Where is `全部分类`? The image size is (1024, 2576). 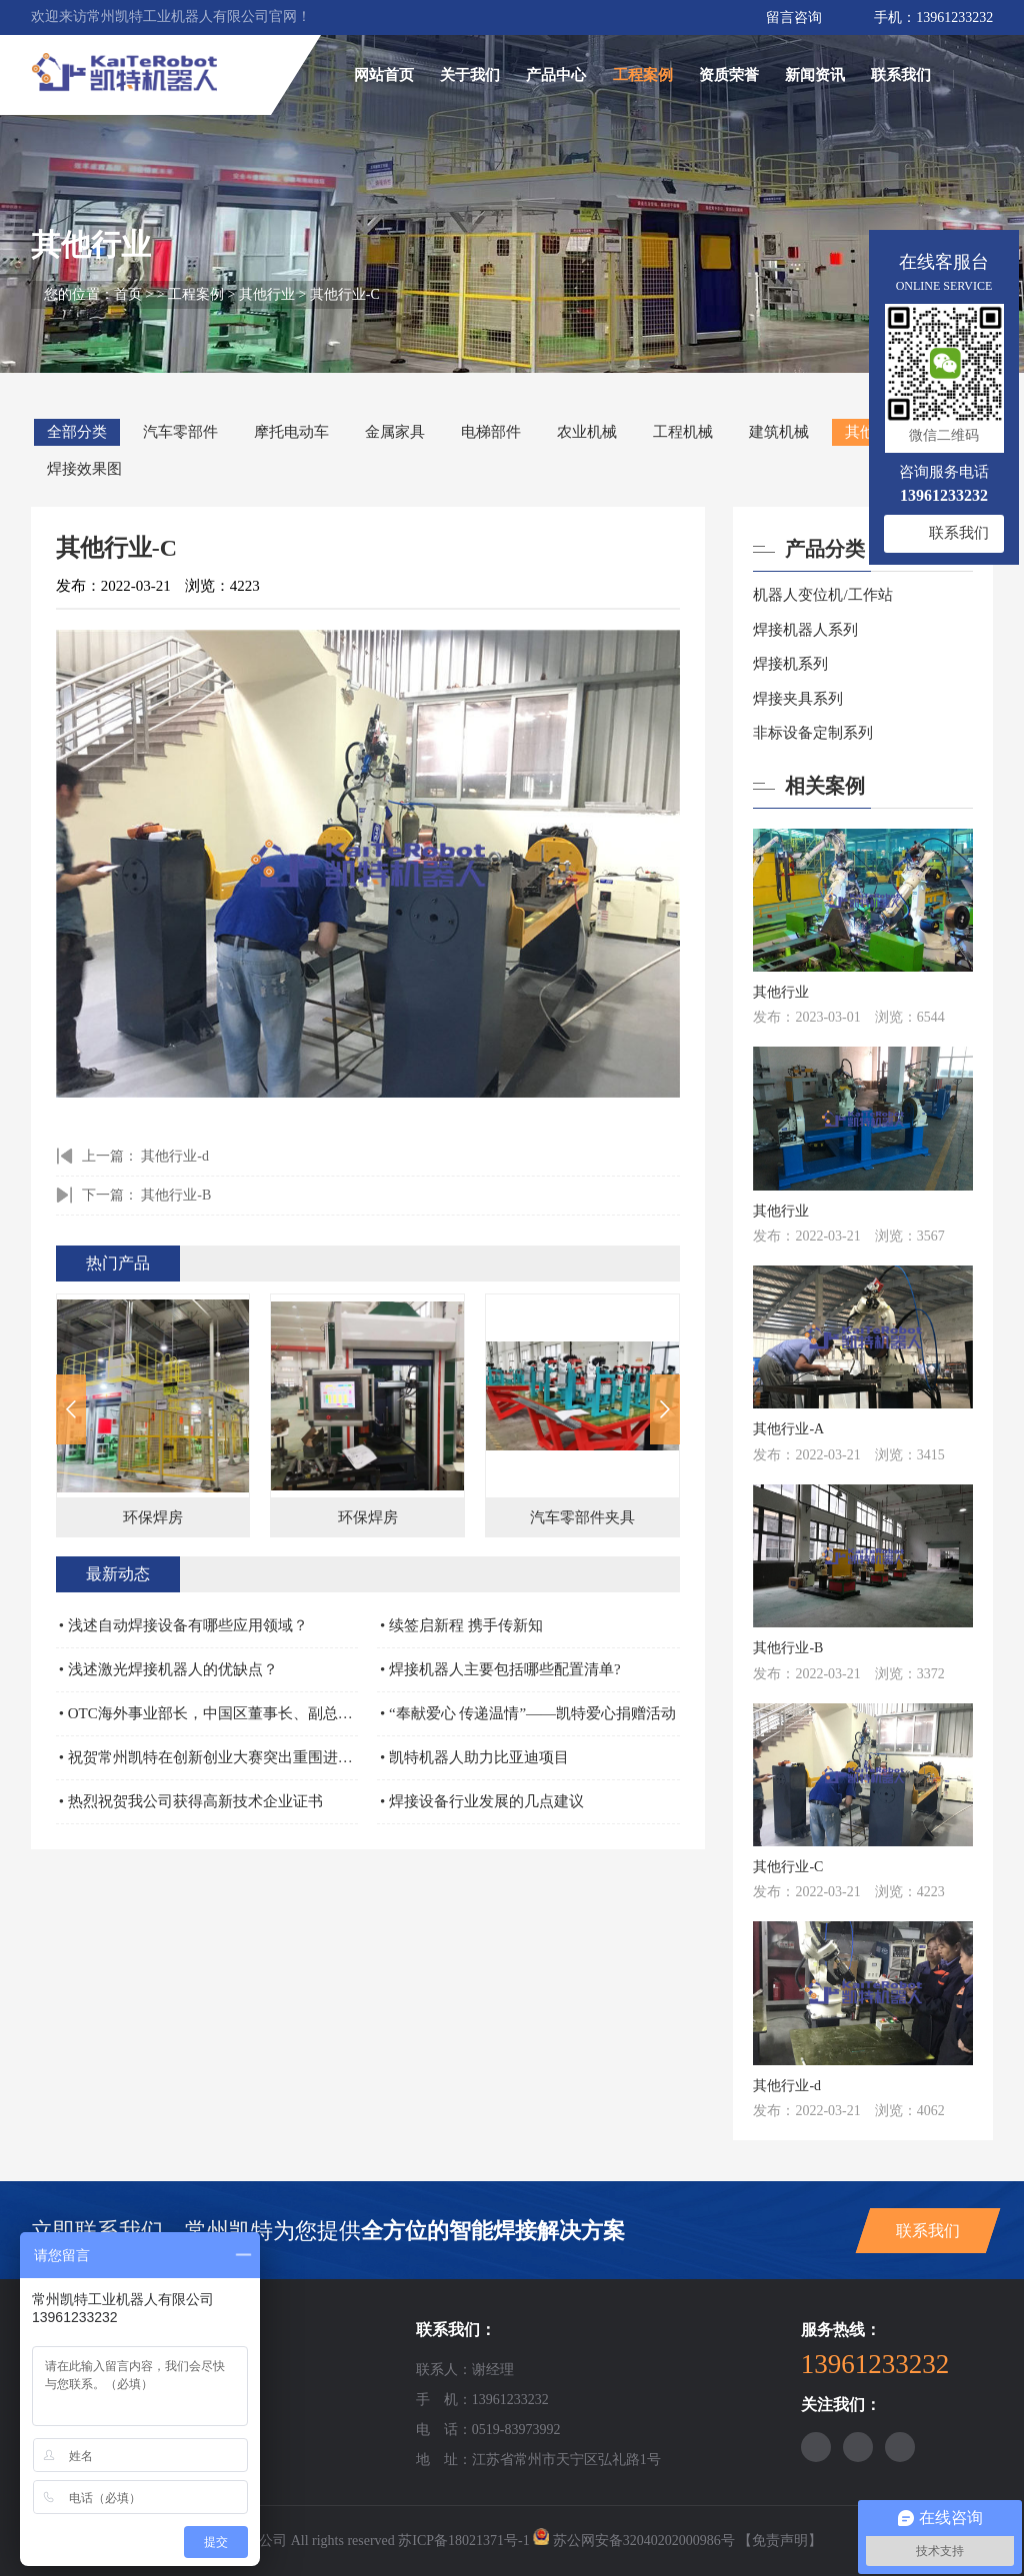 全部分类 is located at coordinates (77, 432).